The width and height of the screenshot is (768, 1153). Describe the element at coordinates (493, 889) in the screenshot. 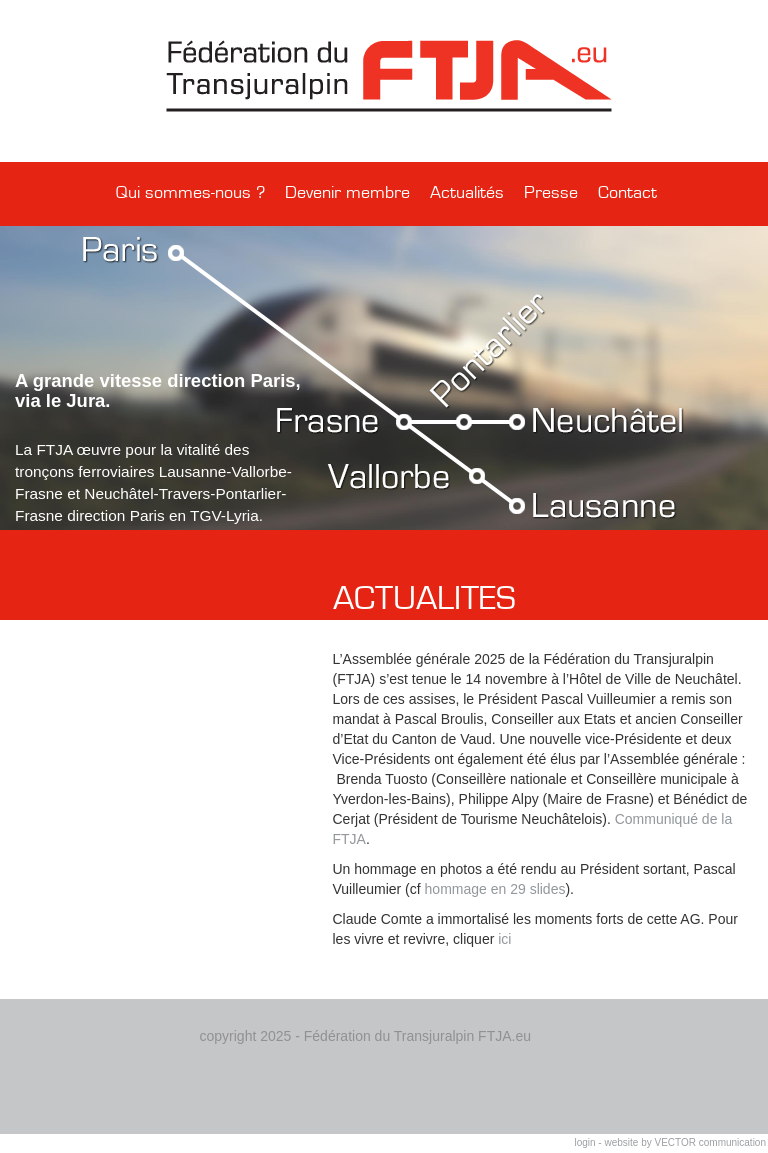

I see `hommage en 29 slides` at that location.